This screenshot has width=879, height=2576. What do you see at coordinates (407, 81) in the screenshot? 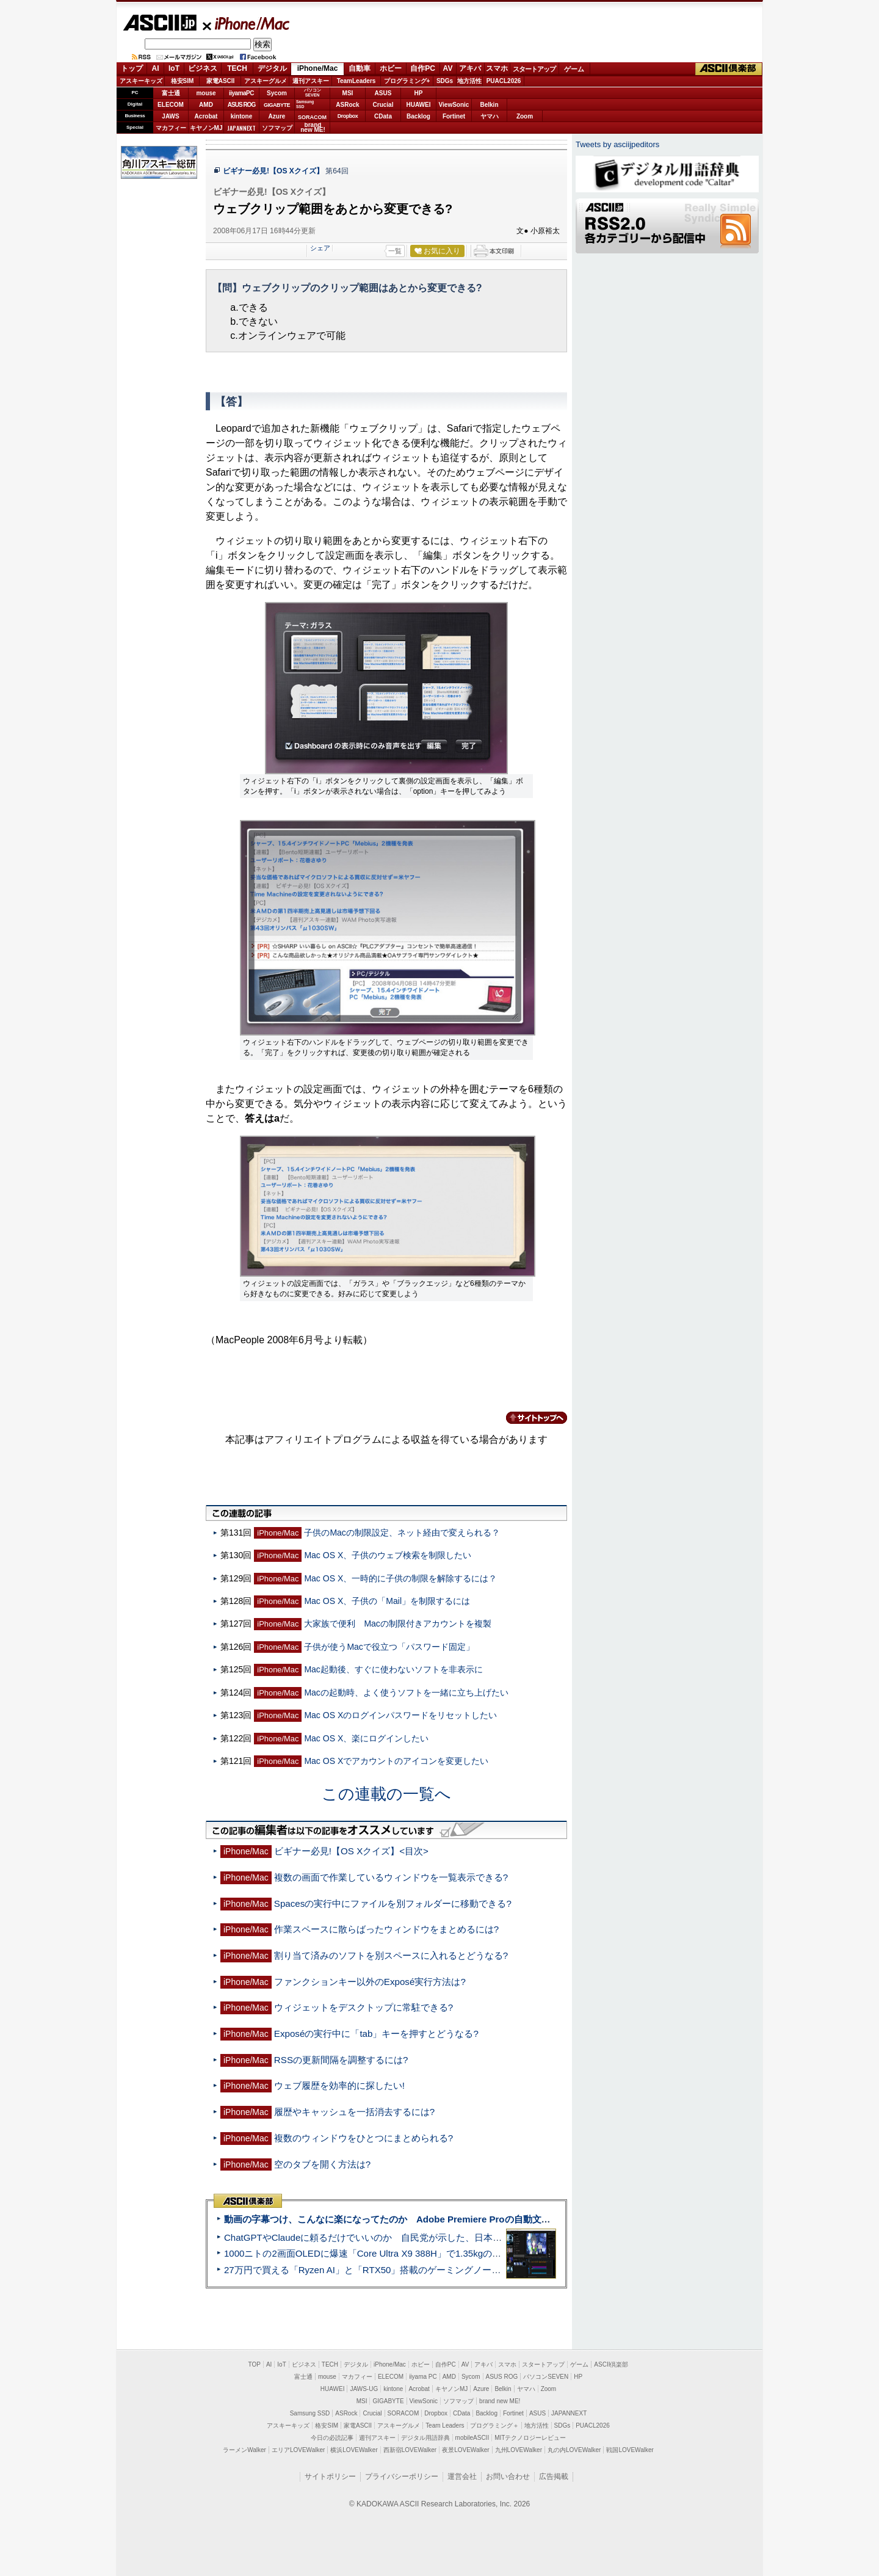
I see `プログラミング+` at bounding box center [407, 81].